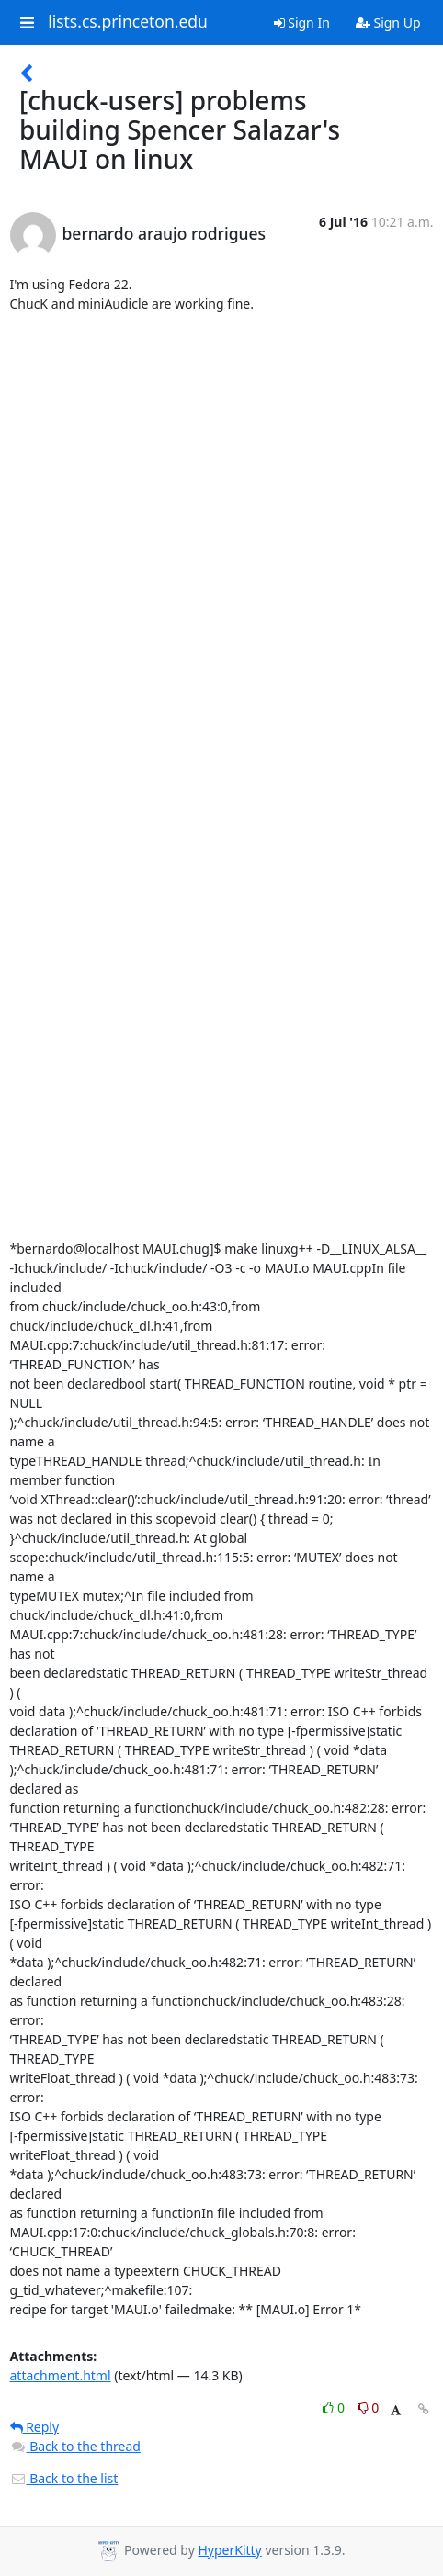 Image resolution: width=443 pixels, height=2576 pixels. What do you see at coordinates (35, 2426) in the screenshot?
I see `Reply` at bounding box center [35, 2426].